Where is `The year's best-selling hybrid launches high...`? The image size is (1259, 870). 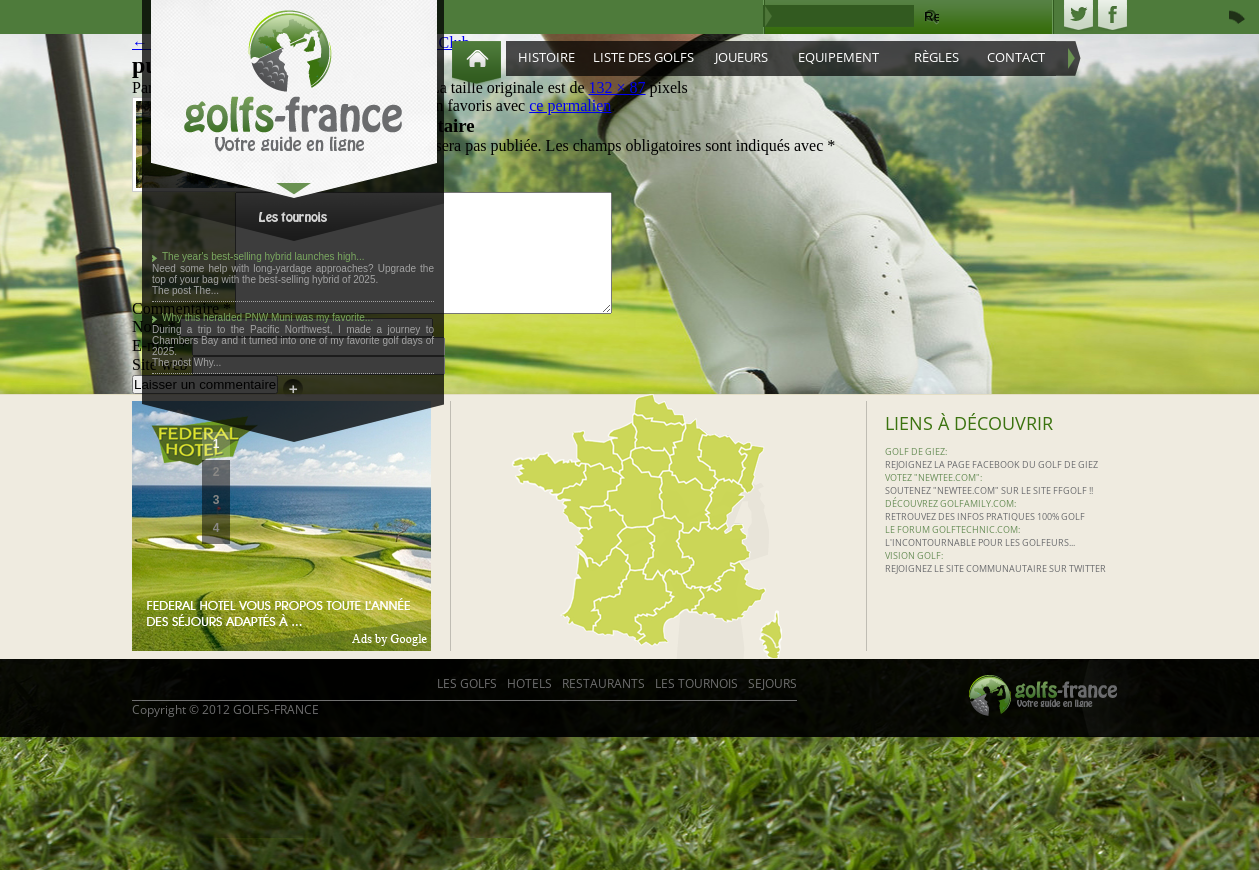 The year's best-selling hybrid launches high... is located at coordinates (263, 256).